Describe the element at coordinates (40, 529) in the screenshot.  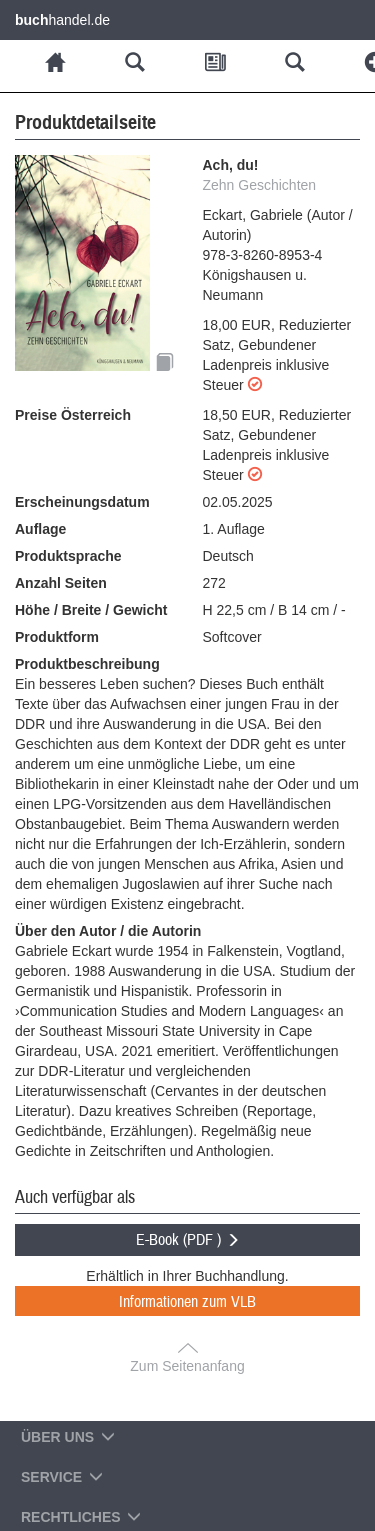
I see `Auflage` at that location.